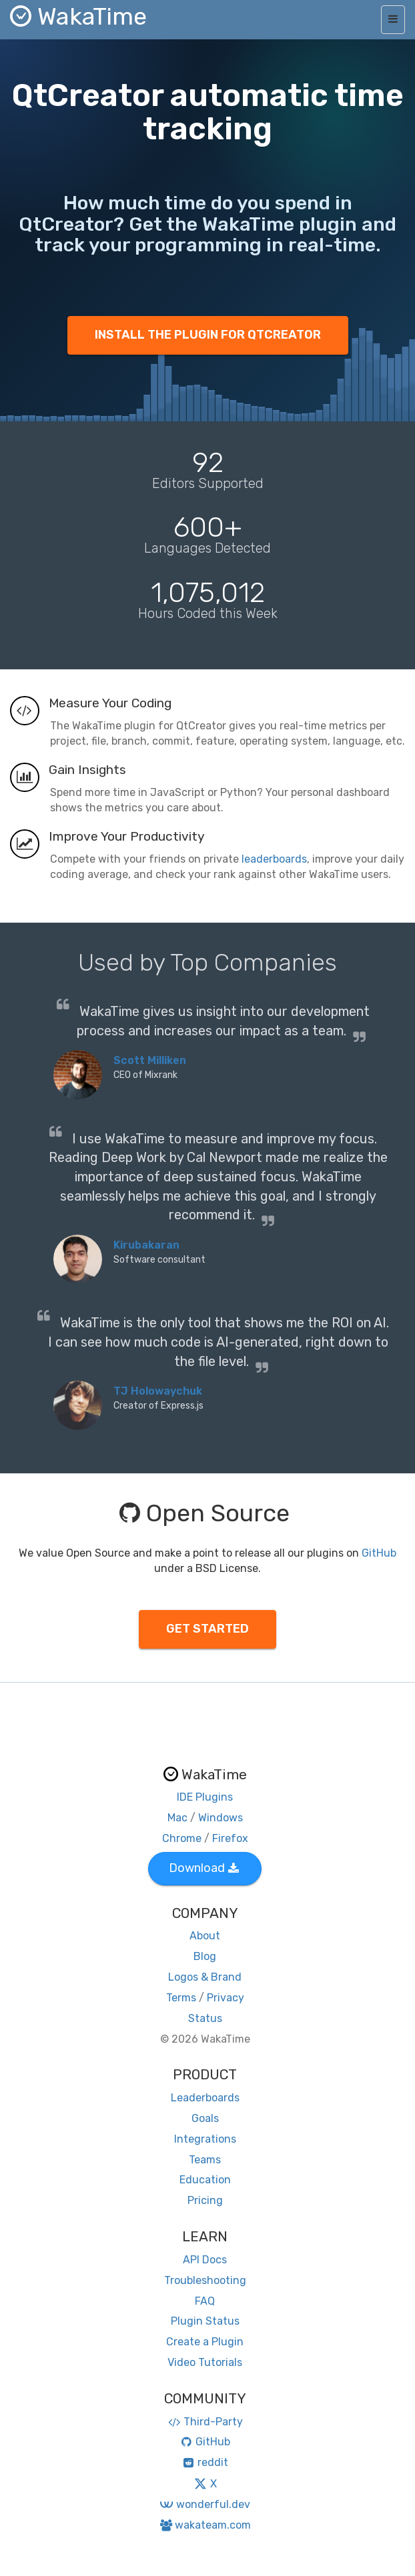  Describe the element at coordinates (205, 2139) in the screenshot. I see `Integrations` at that location.